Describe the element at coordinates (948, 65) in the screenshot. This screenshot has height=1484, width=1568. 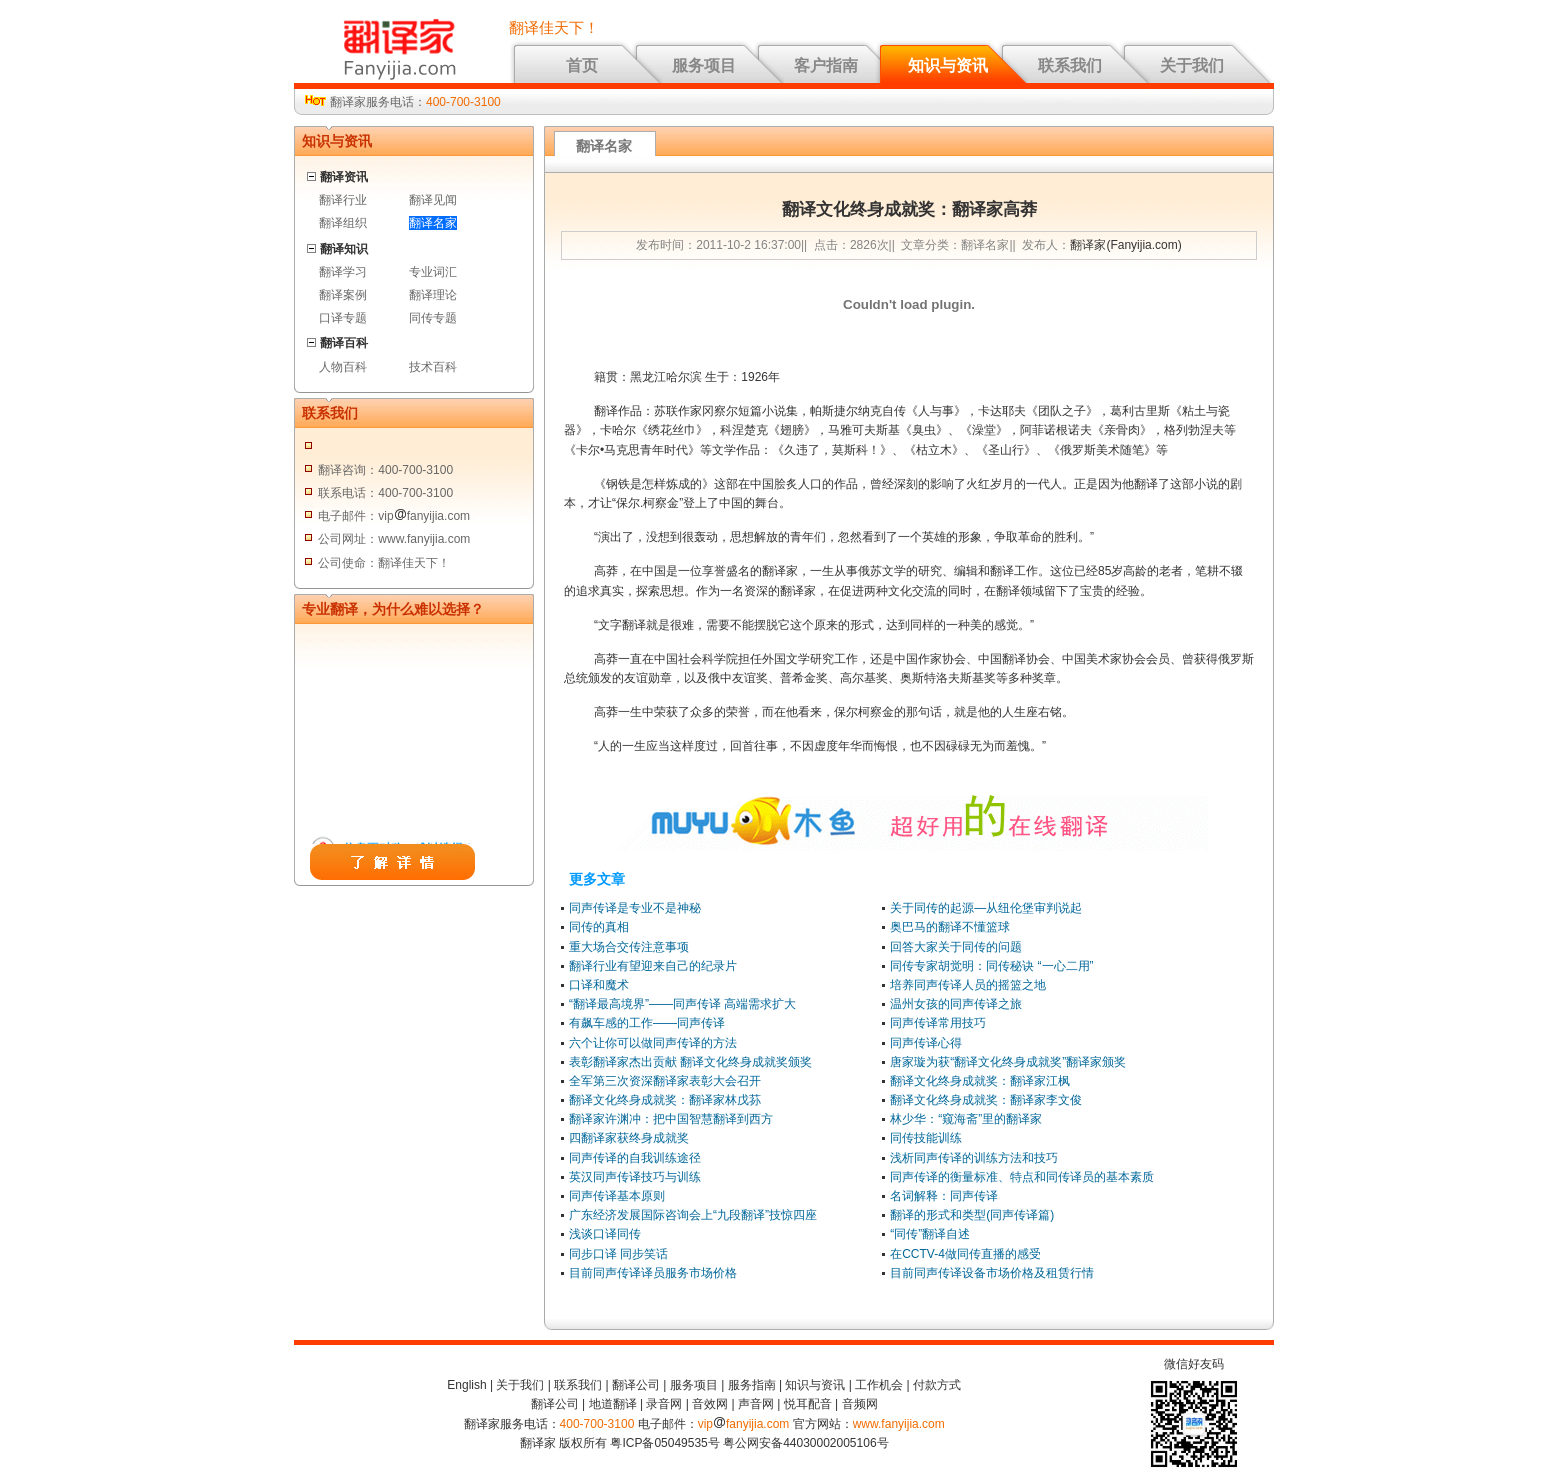
I see `知识与资讯` at that location.